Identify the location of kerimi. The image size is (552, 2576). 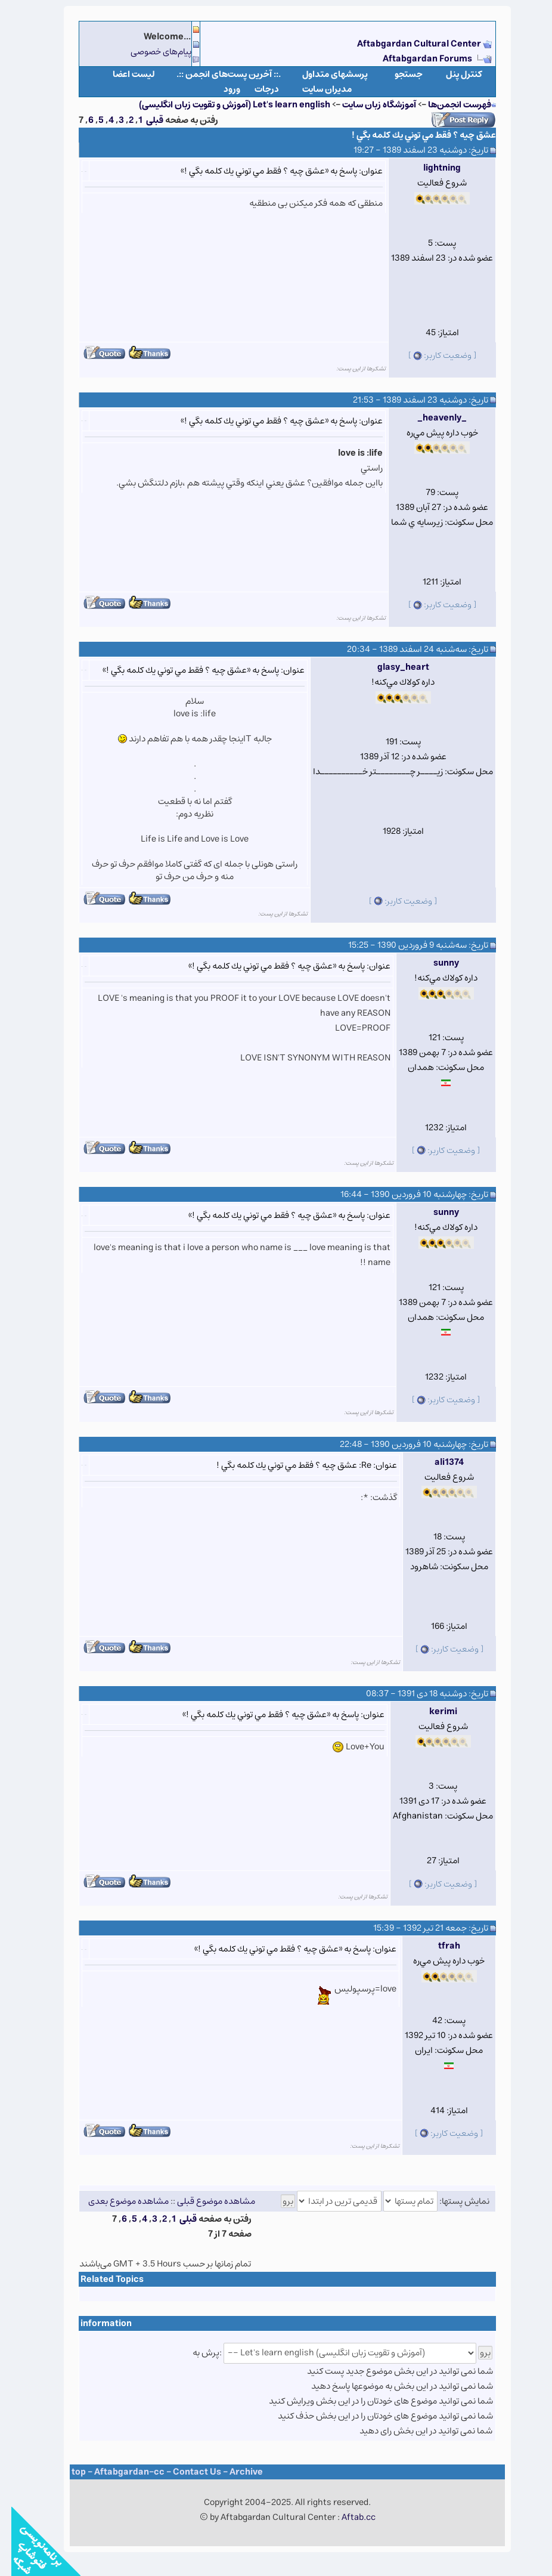
(432, 1711).